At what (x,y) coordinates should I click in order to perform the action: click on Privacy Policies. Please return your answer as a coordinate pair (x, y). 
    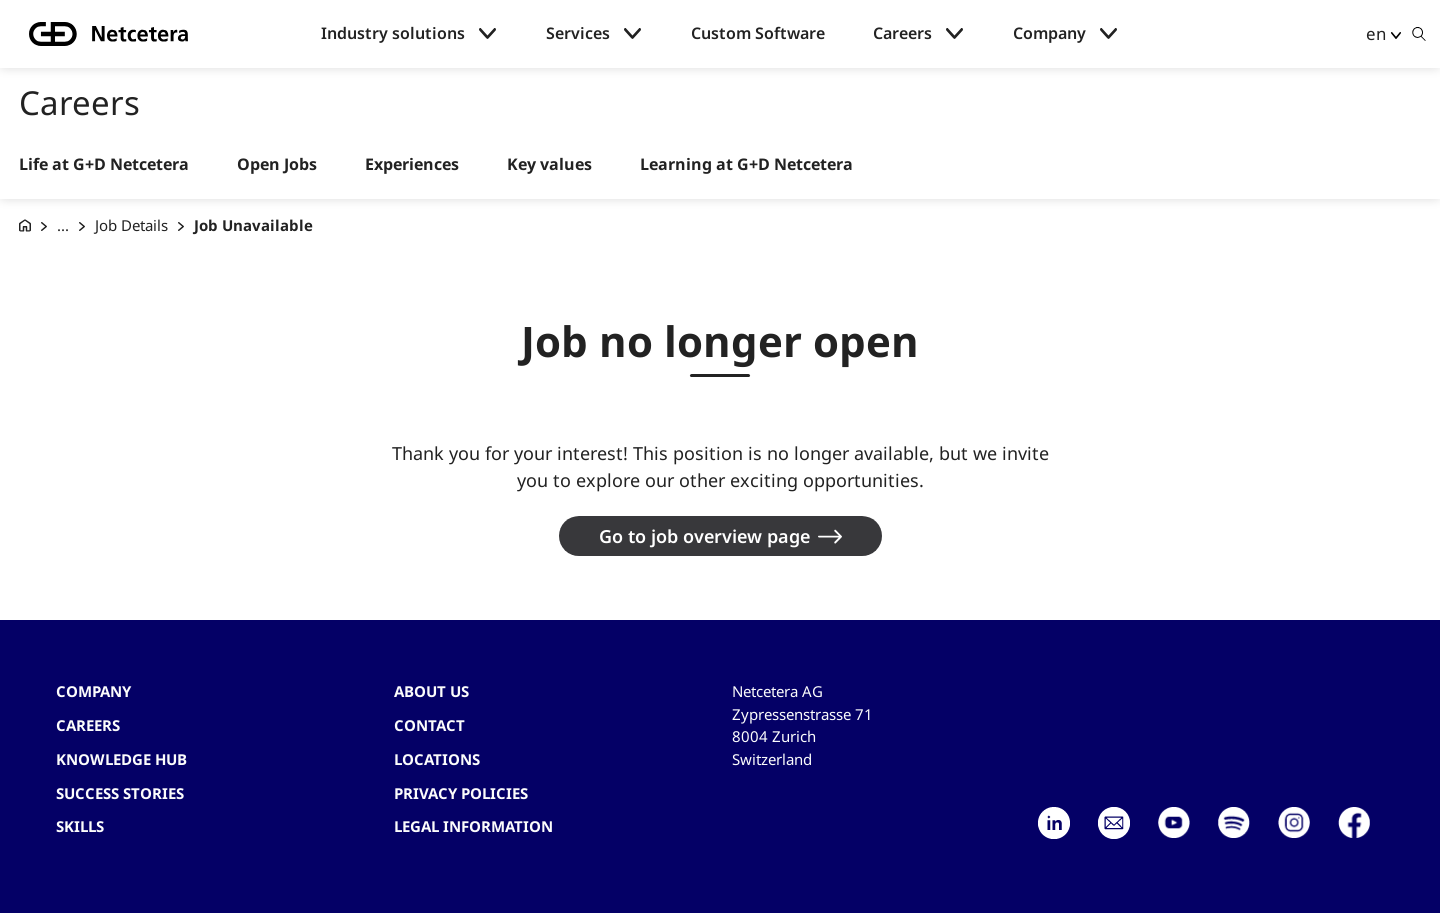
    Looking at the image, I should click on (461, 793).